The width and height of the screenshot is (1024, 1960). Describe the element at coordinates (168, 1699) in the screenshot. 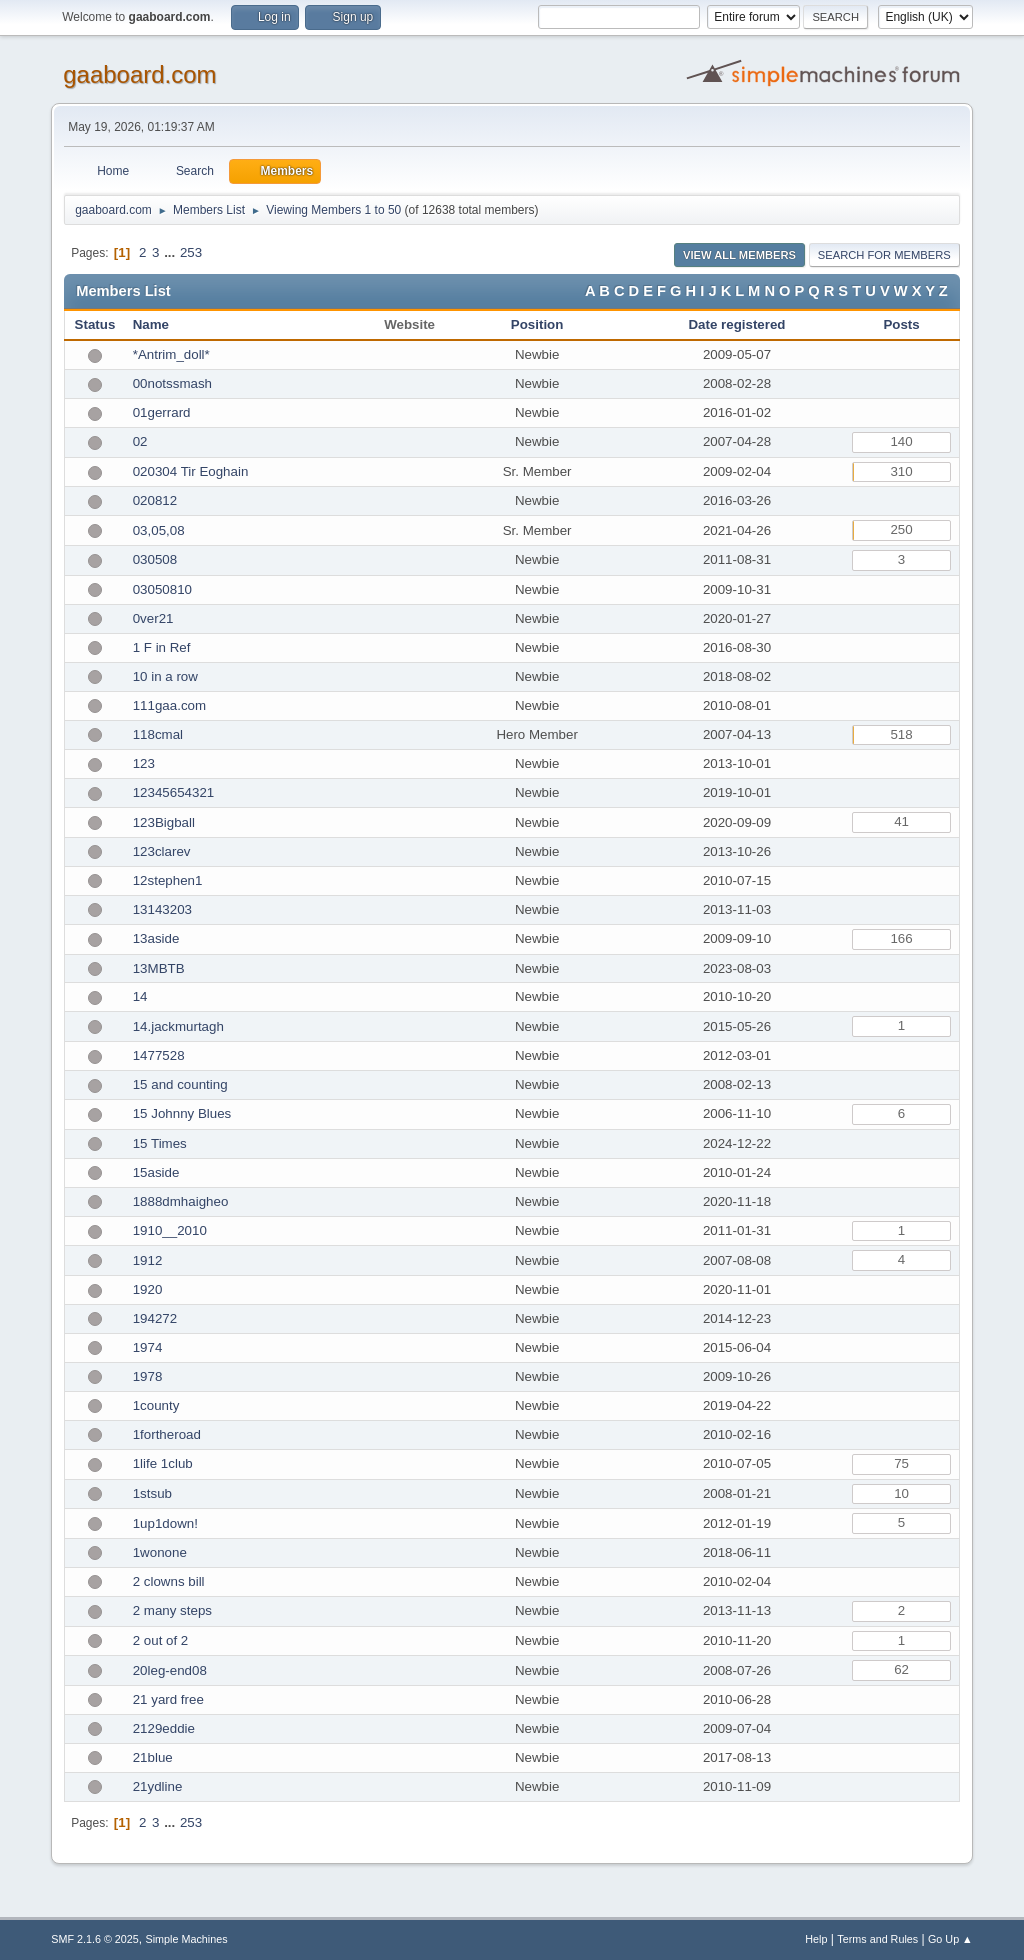

I see `21 yard free` at that location.